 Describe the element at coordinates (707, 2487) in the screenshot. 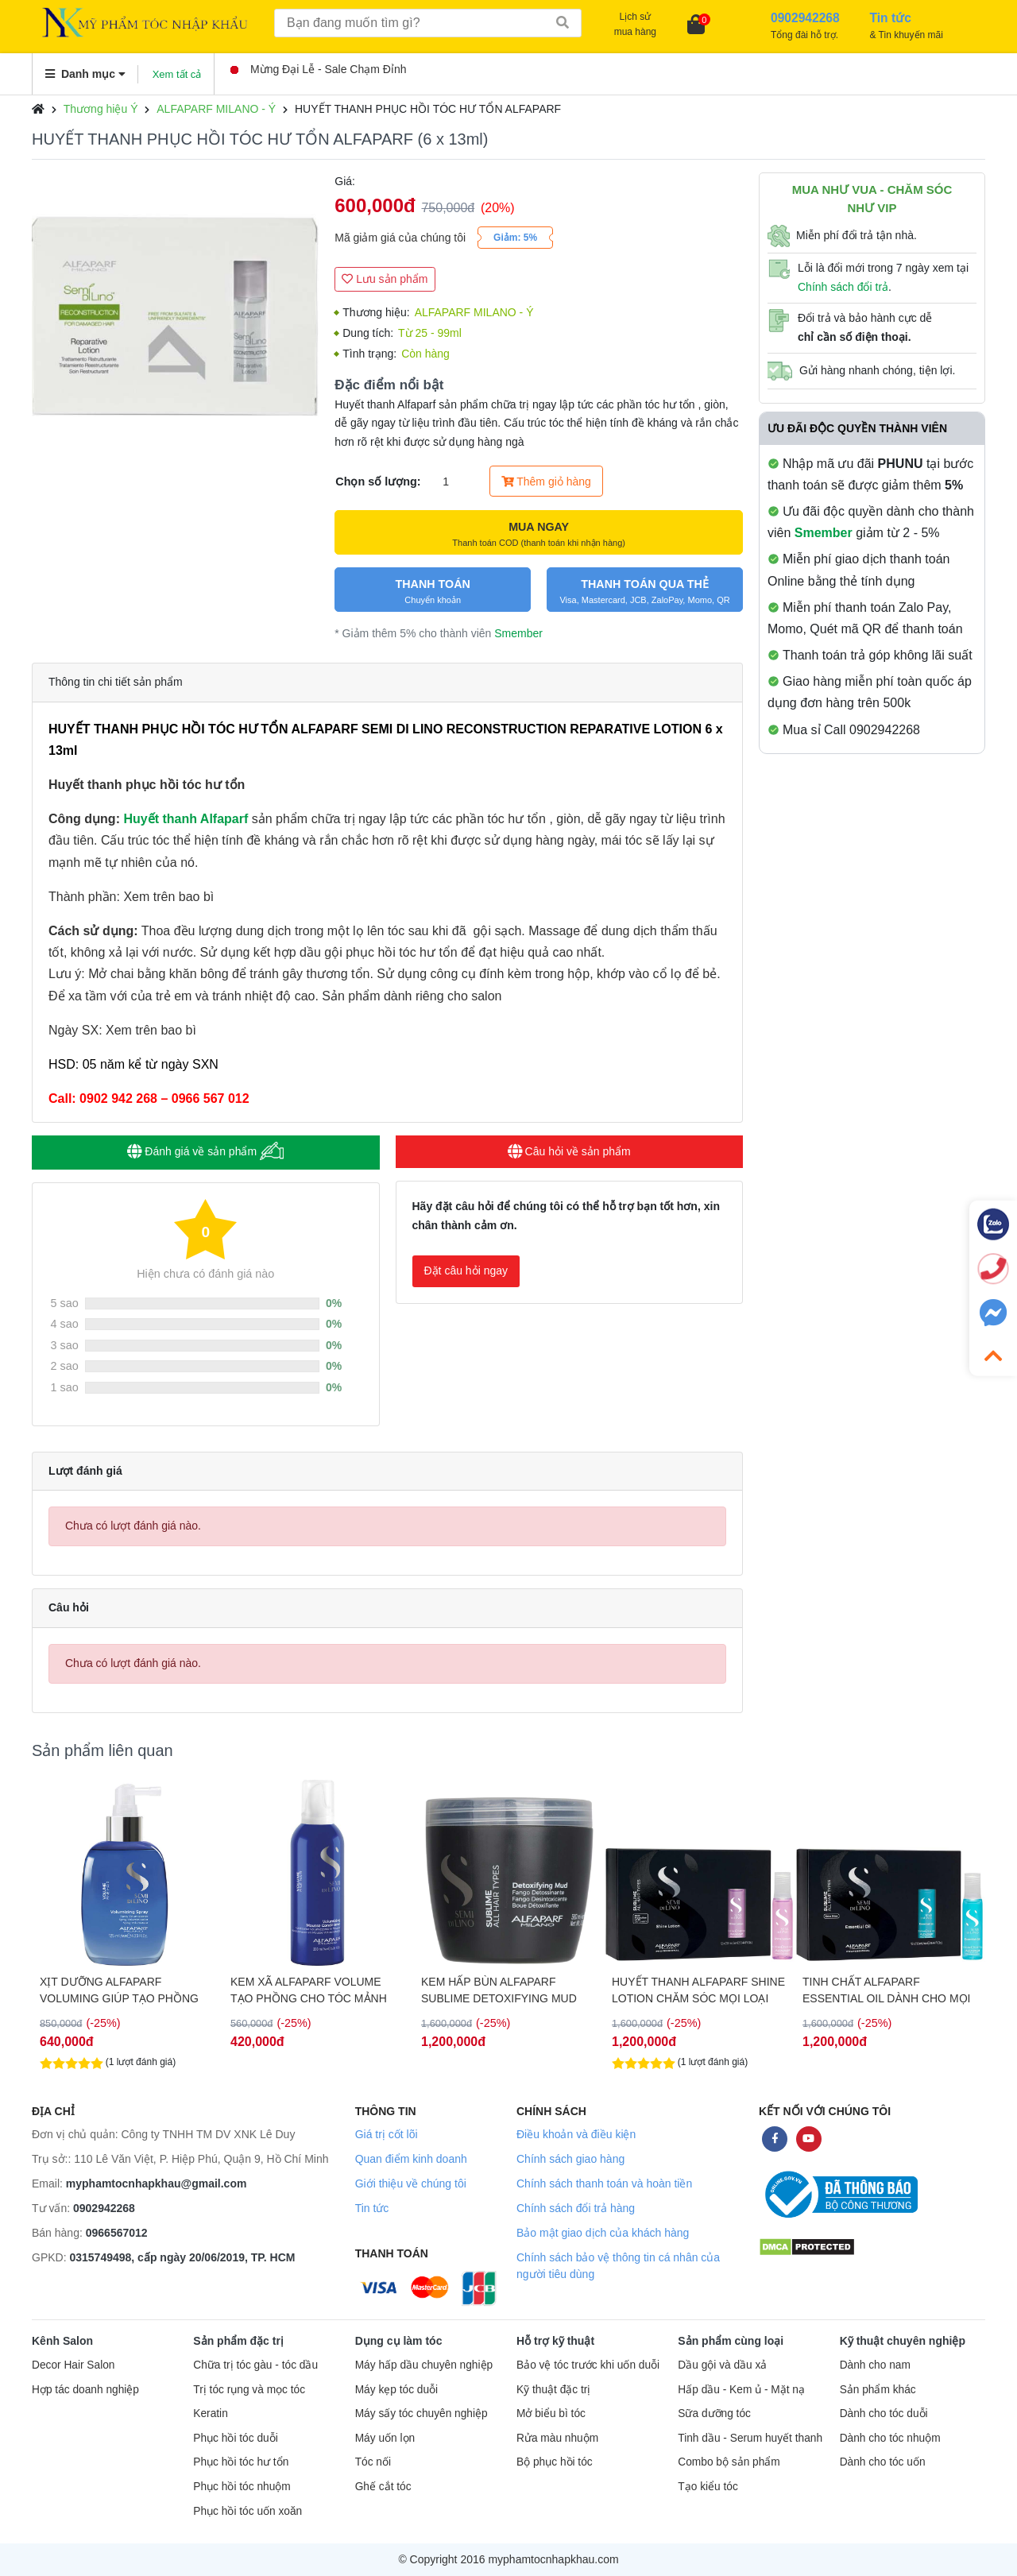

I see `Tạo kiểu tóc` at that location.